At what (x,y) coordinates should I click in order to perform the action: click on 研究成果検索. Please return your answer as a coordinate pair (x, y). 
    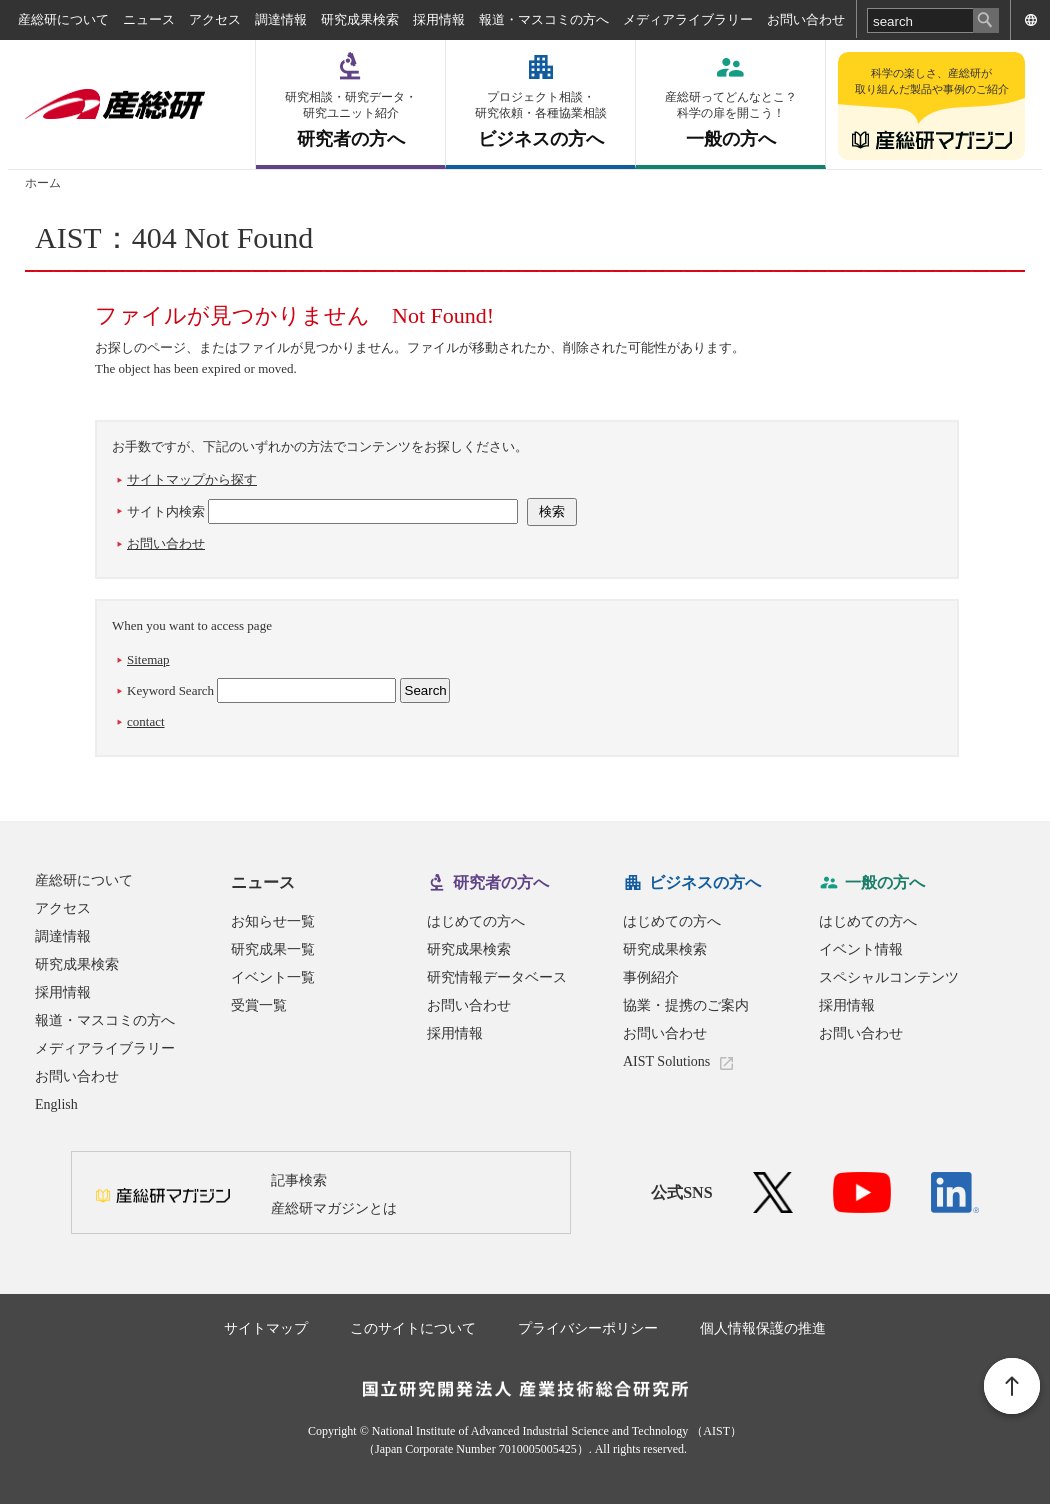
    Looking at the image, I should click on (360, 19).